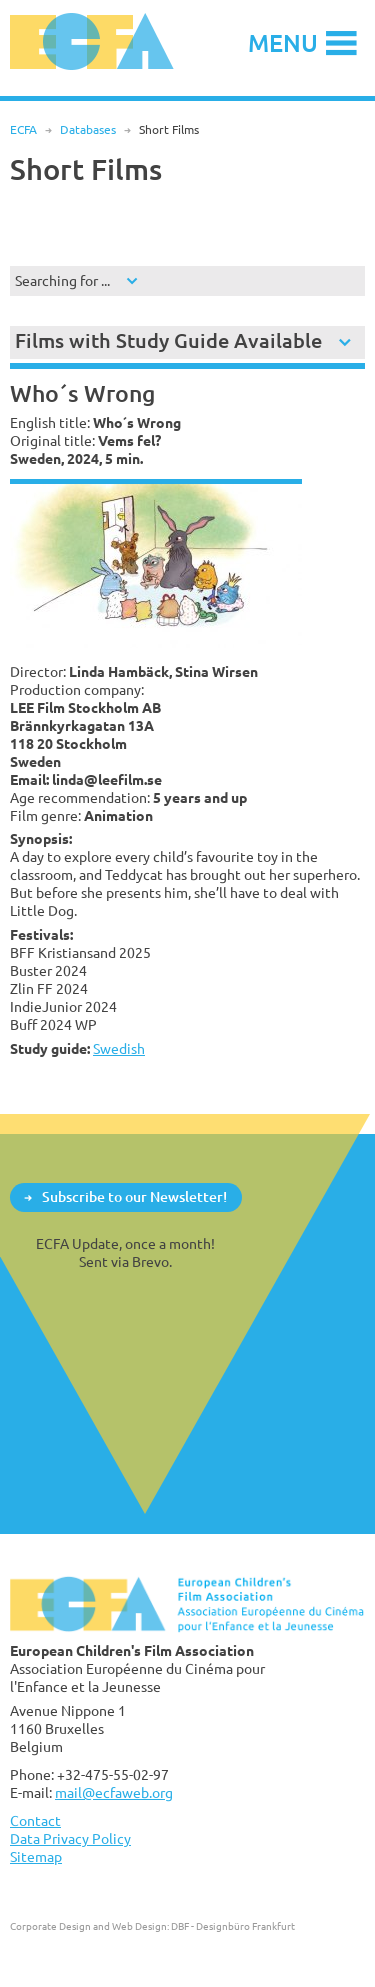 The height and width of the screenshot is (1987, 375). What do you see at coordinates (62, 280) in the screenshot?
I see `Searching for ...` at bounding box center [62, 280].